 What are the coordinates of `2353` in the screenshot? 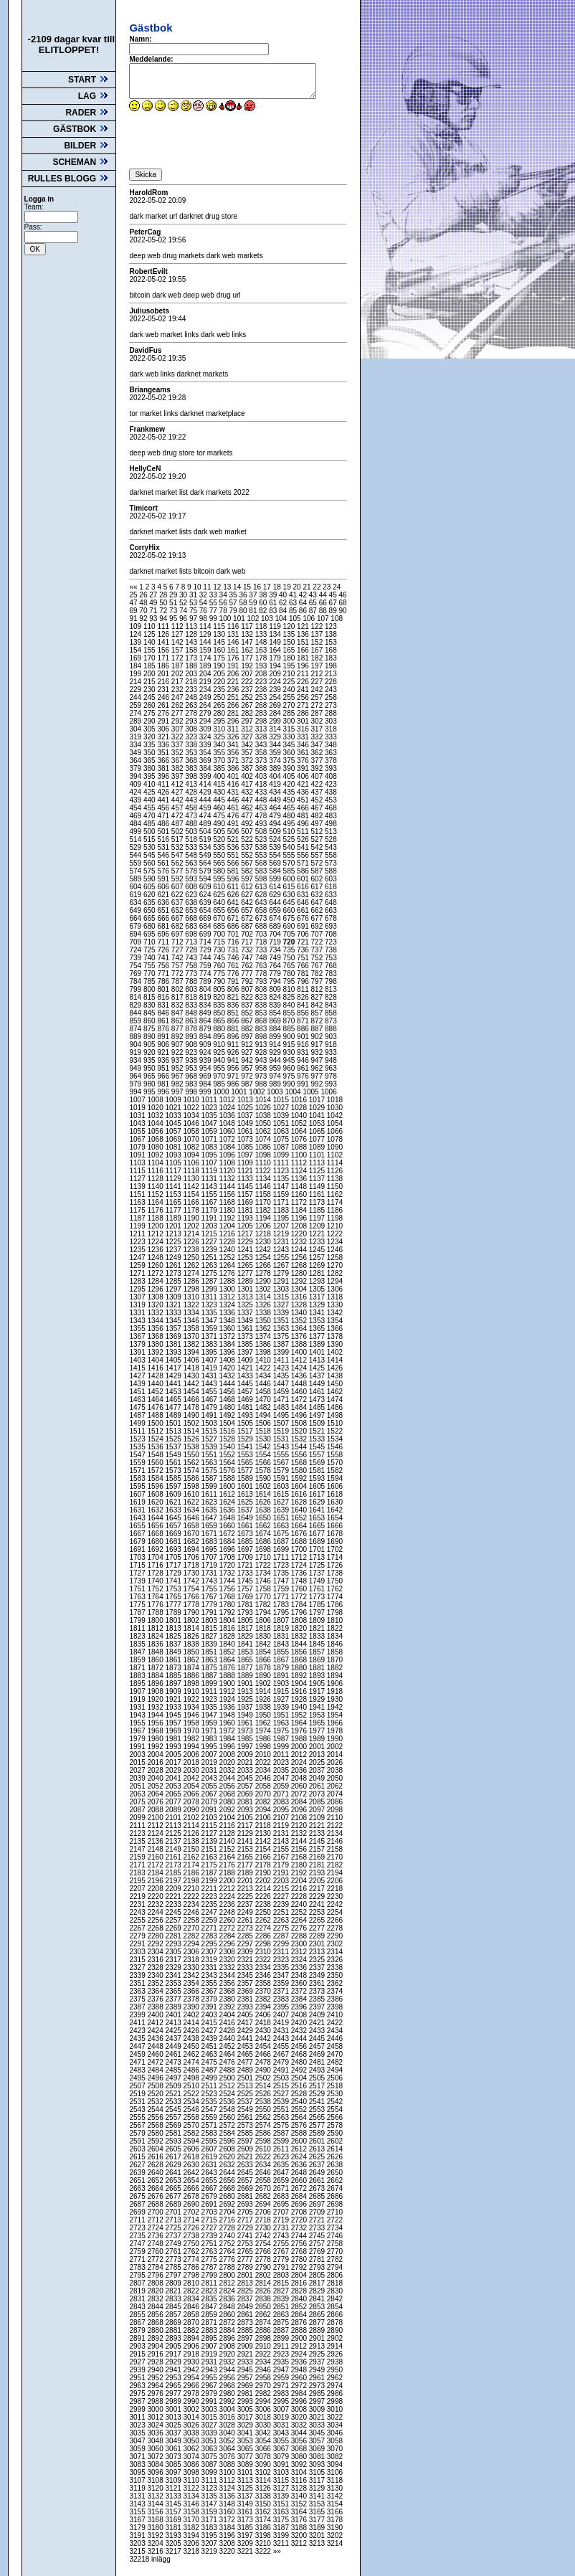 It's located at (175, 1983).